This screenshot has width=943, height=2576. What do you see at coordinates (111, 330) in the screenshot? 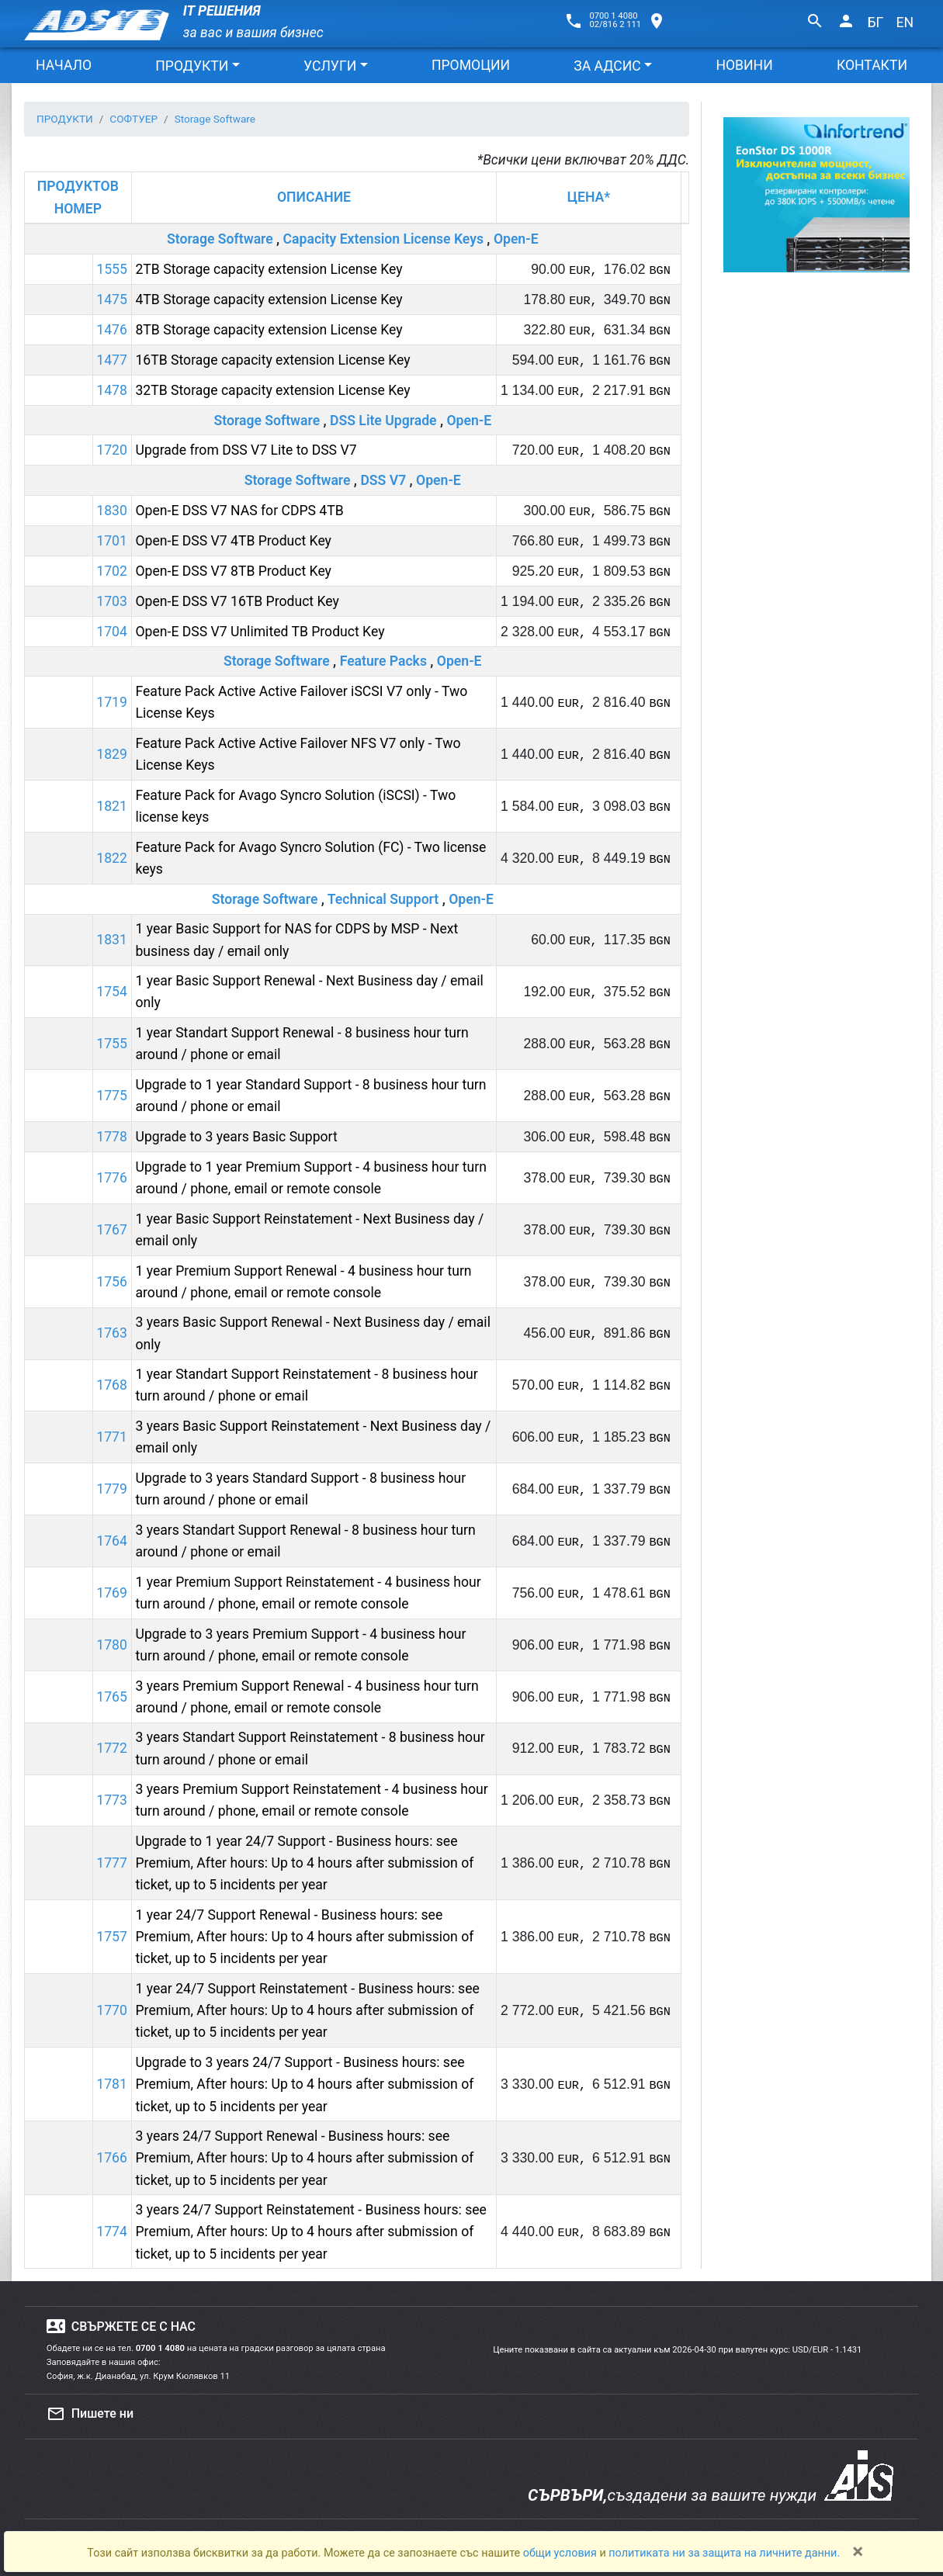
I see `1476` at bounding box center [111, 330].